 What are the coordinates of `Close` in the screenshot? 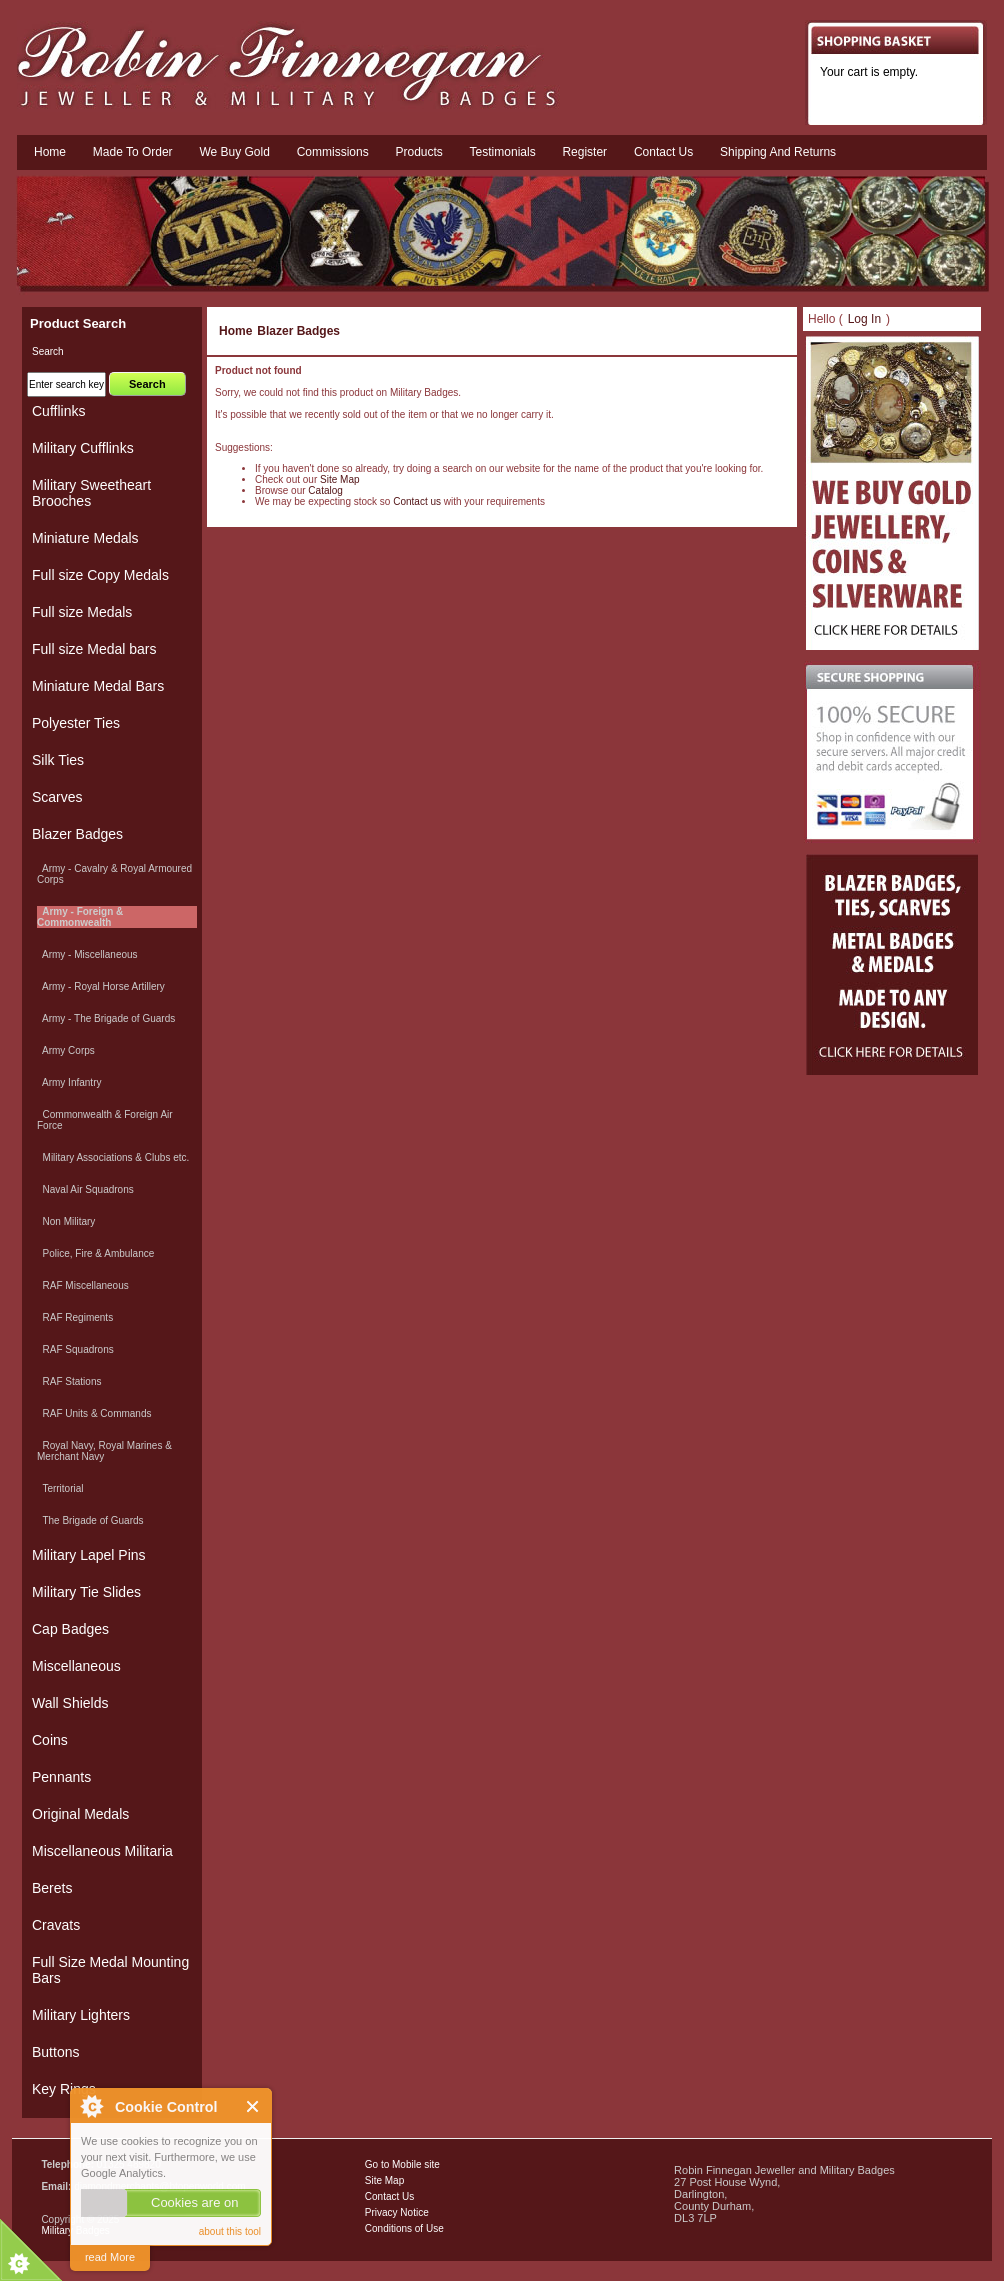 It's located at (253, 2106).